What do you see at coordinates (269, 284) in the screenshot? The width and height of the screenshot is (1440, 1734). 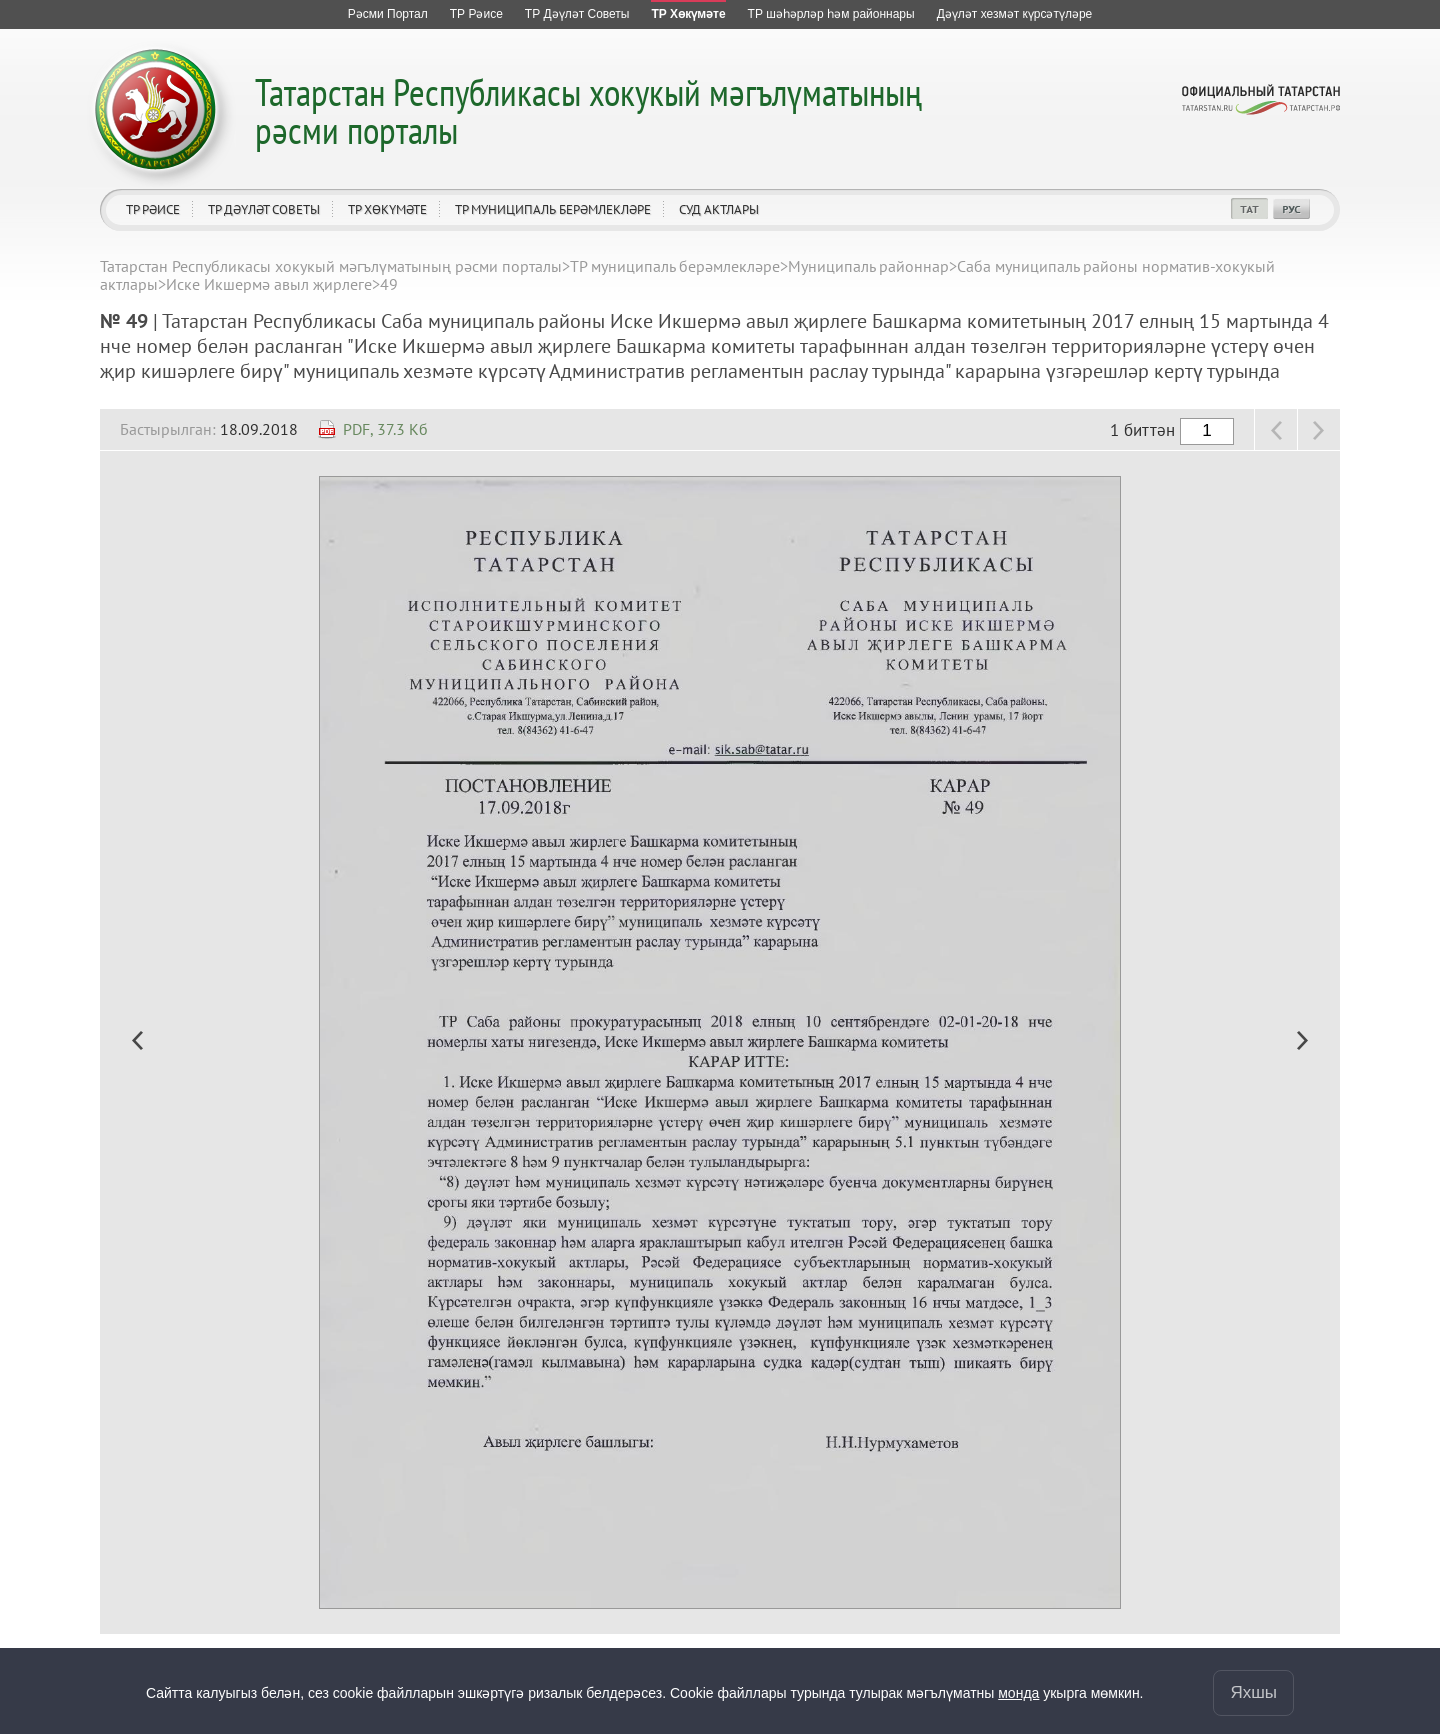 I see `Иске Икшермә авыл җирлеге` at bounding box center [269, 284].